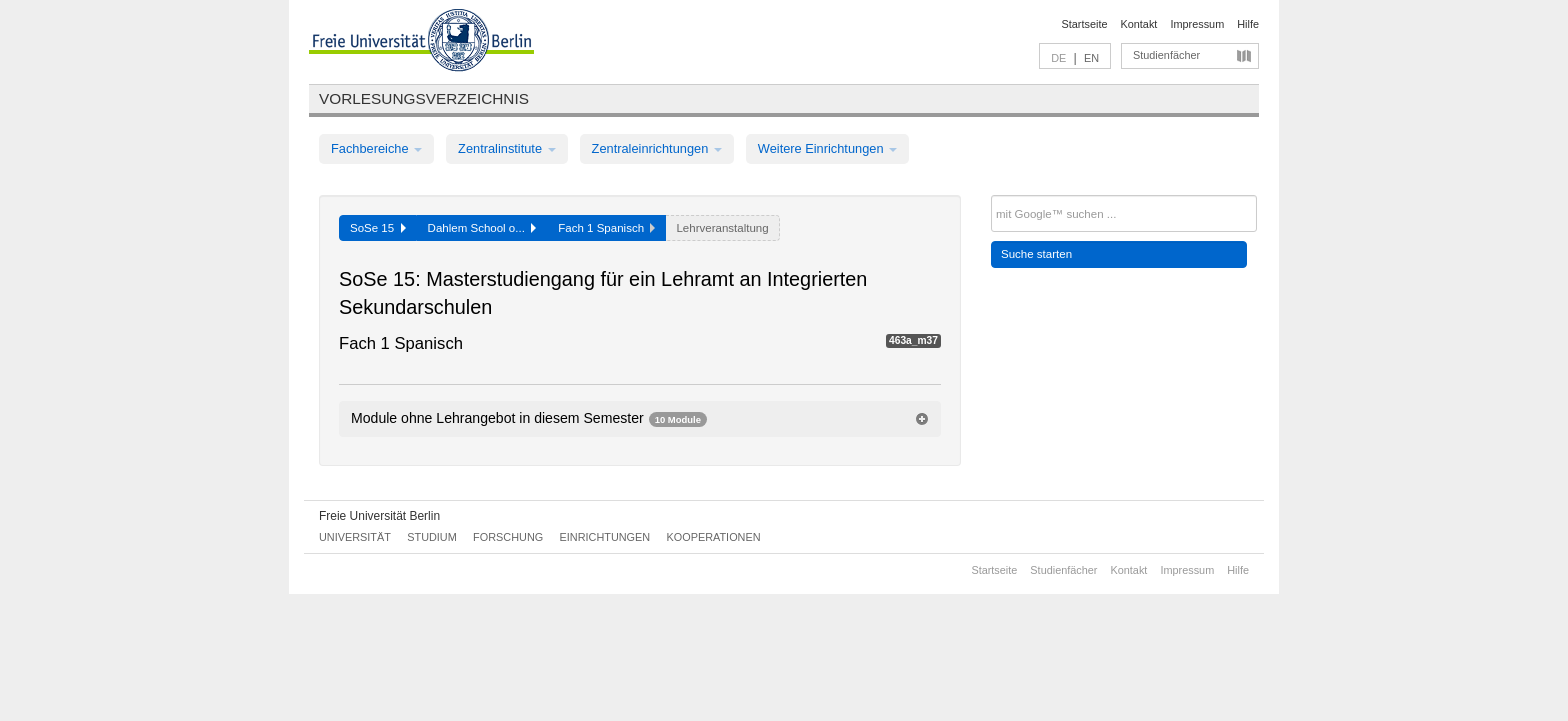 Image resolution: width=1568 pixels, height=721 pixels. What do you see at coordinates (1166, 55) in the screenshot?
I see `Studienfächer` at bounding box center [1166, 55].